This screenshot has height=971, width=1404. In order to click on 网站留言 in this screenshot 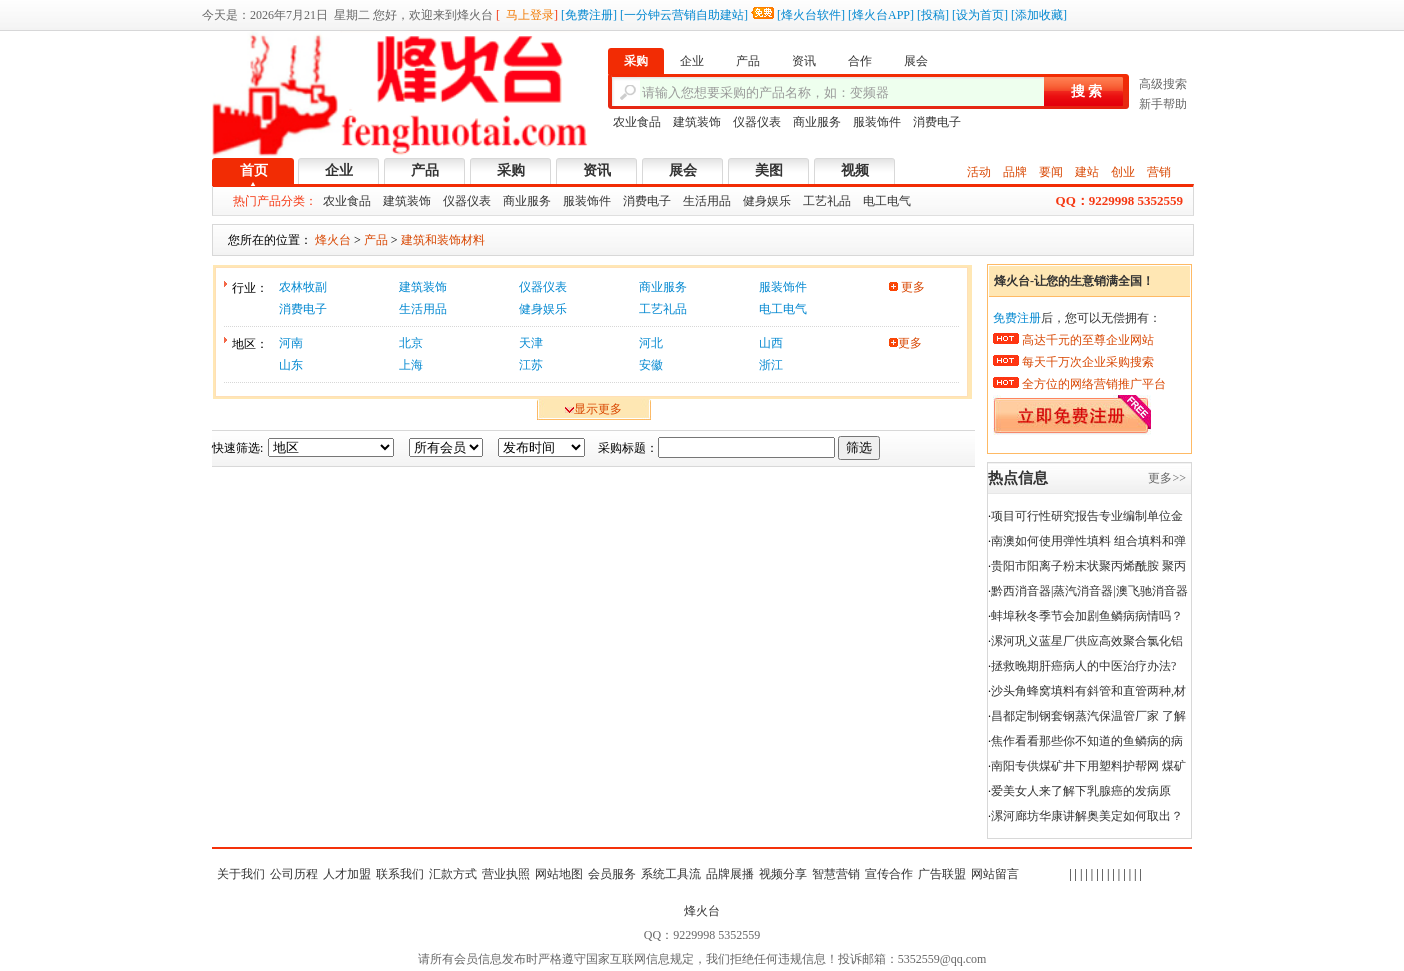, I will do `click(995, 874)`.